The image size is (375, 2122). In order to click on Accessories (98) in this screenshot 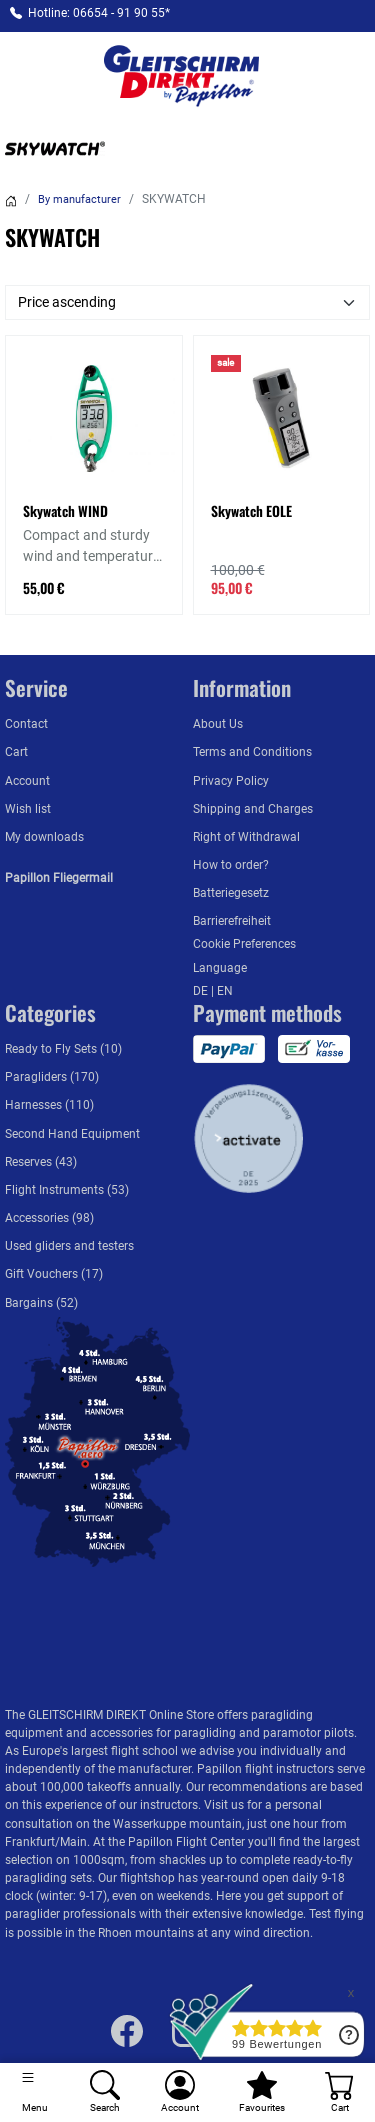, I will do `click(49, 1218)`.